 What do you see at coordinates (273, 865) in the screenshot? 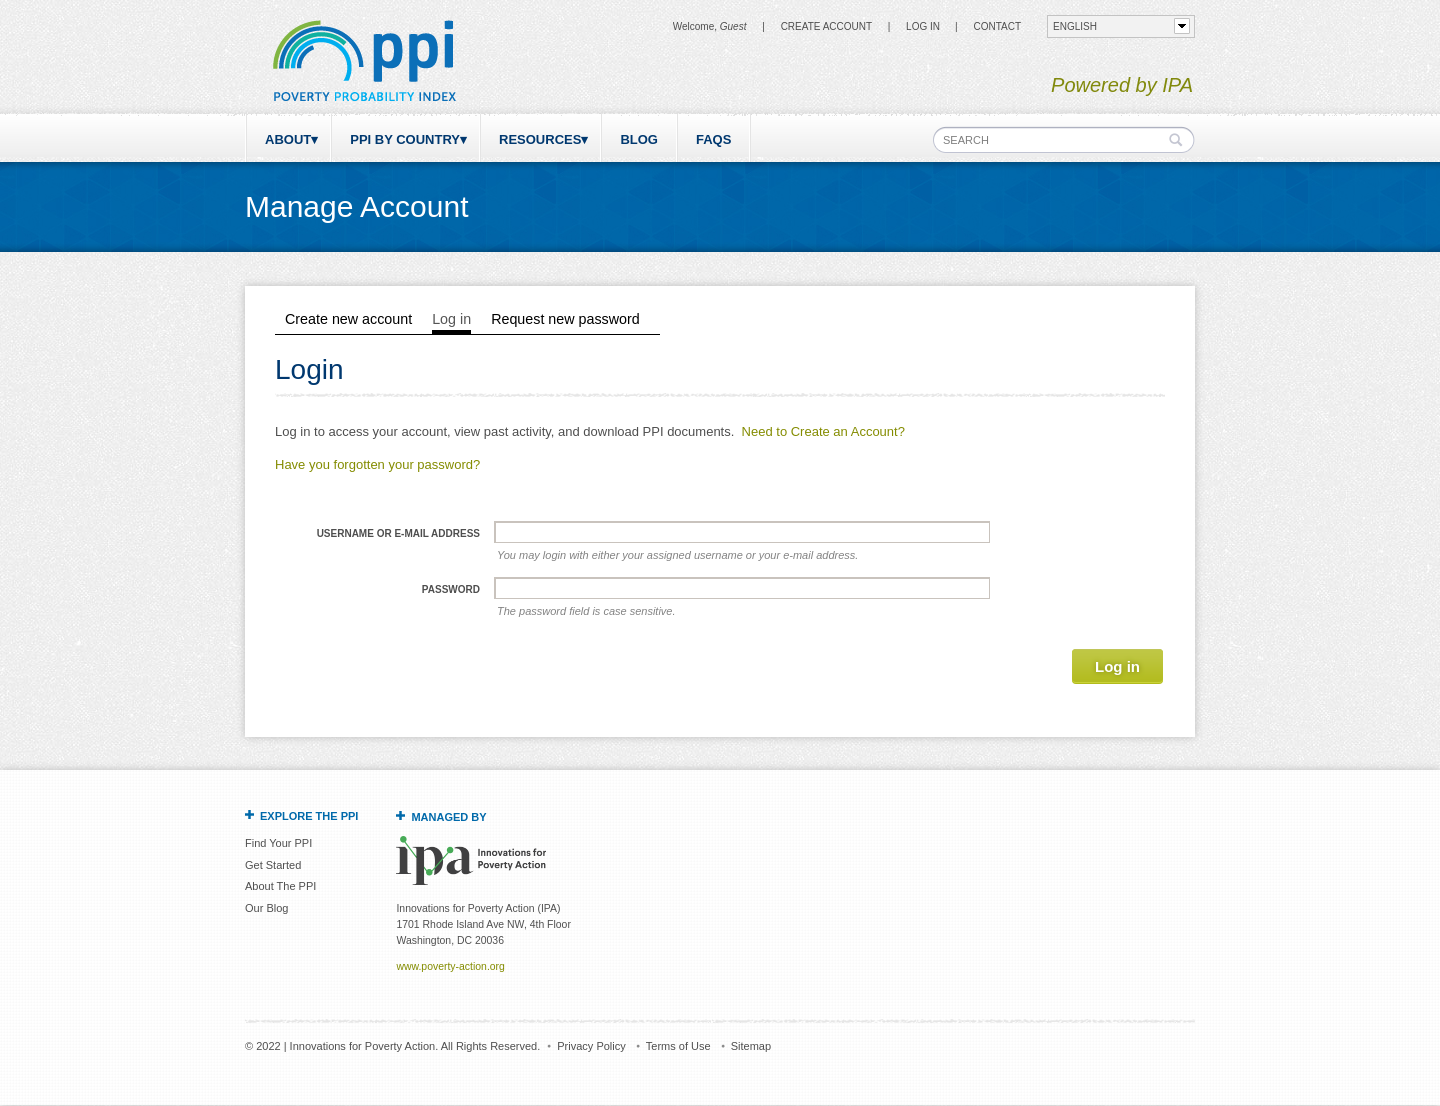
I see `Get Started` at bounding box center [273, 865].